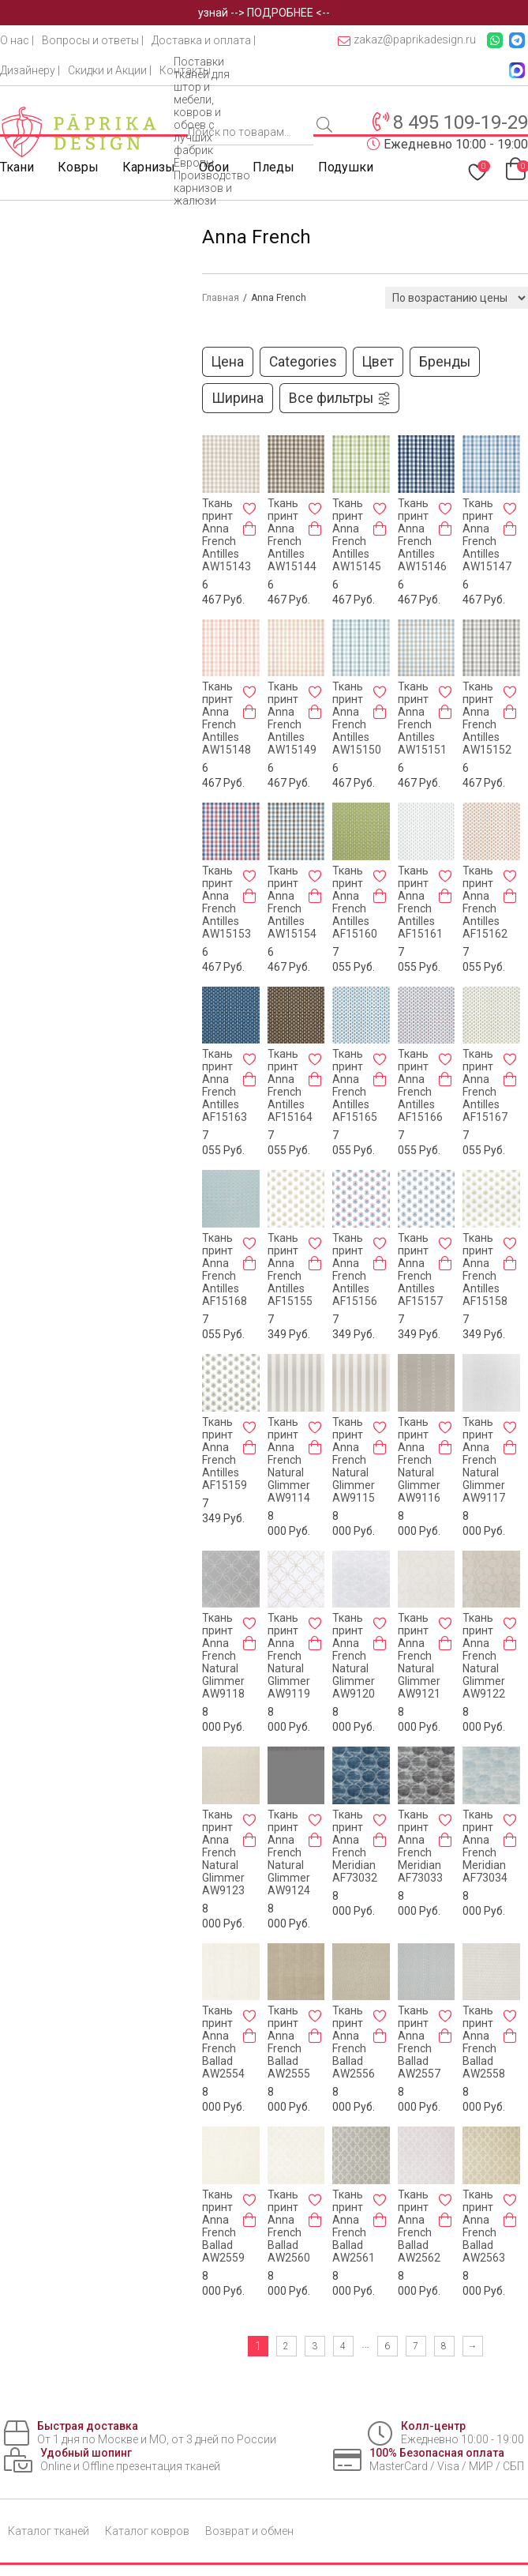  What do you see at coordinates (380, 1079) in the screenshot?
I see `[Добавить в корзину «Ткань принт Anna French Antilles AF15165»]` at bounding box center [380, 1079].